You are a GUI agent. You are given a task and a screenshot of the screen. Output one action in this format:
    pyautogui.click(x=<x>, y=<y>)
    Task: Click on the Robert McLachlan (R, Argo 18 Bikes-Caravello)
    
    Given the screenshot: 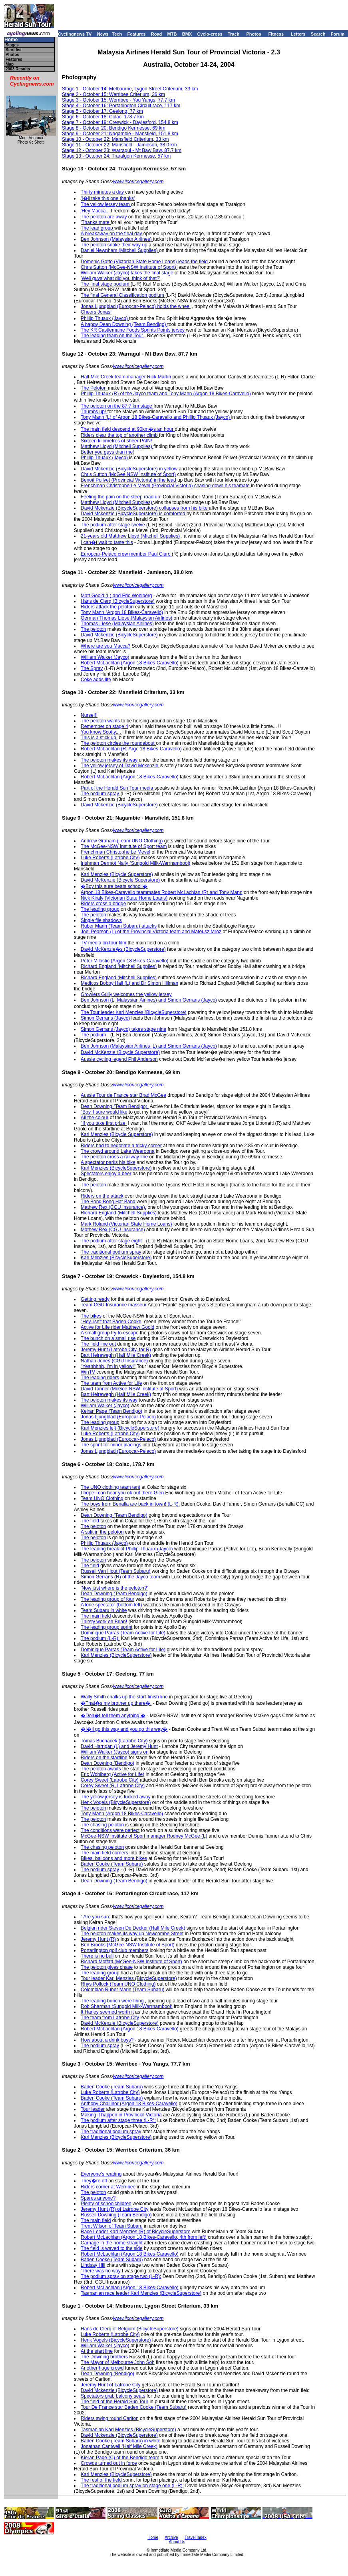 What is the action you would take?
    pyautogui.click(x=132, y=749)
    